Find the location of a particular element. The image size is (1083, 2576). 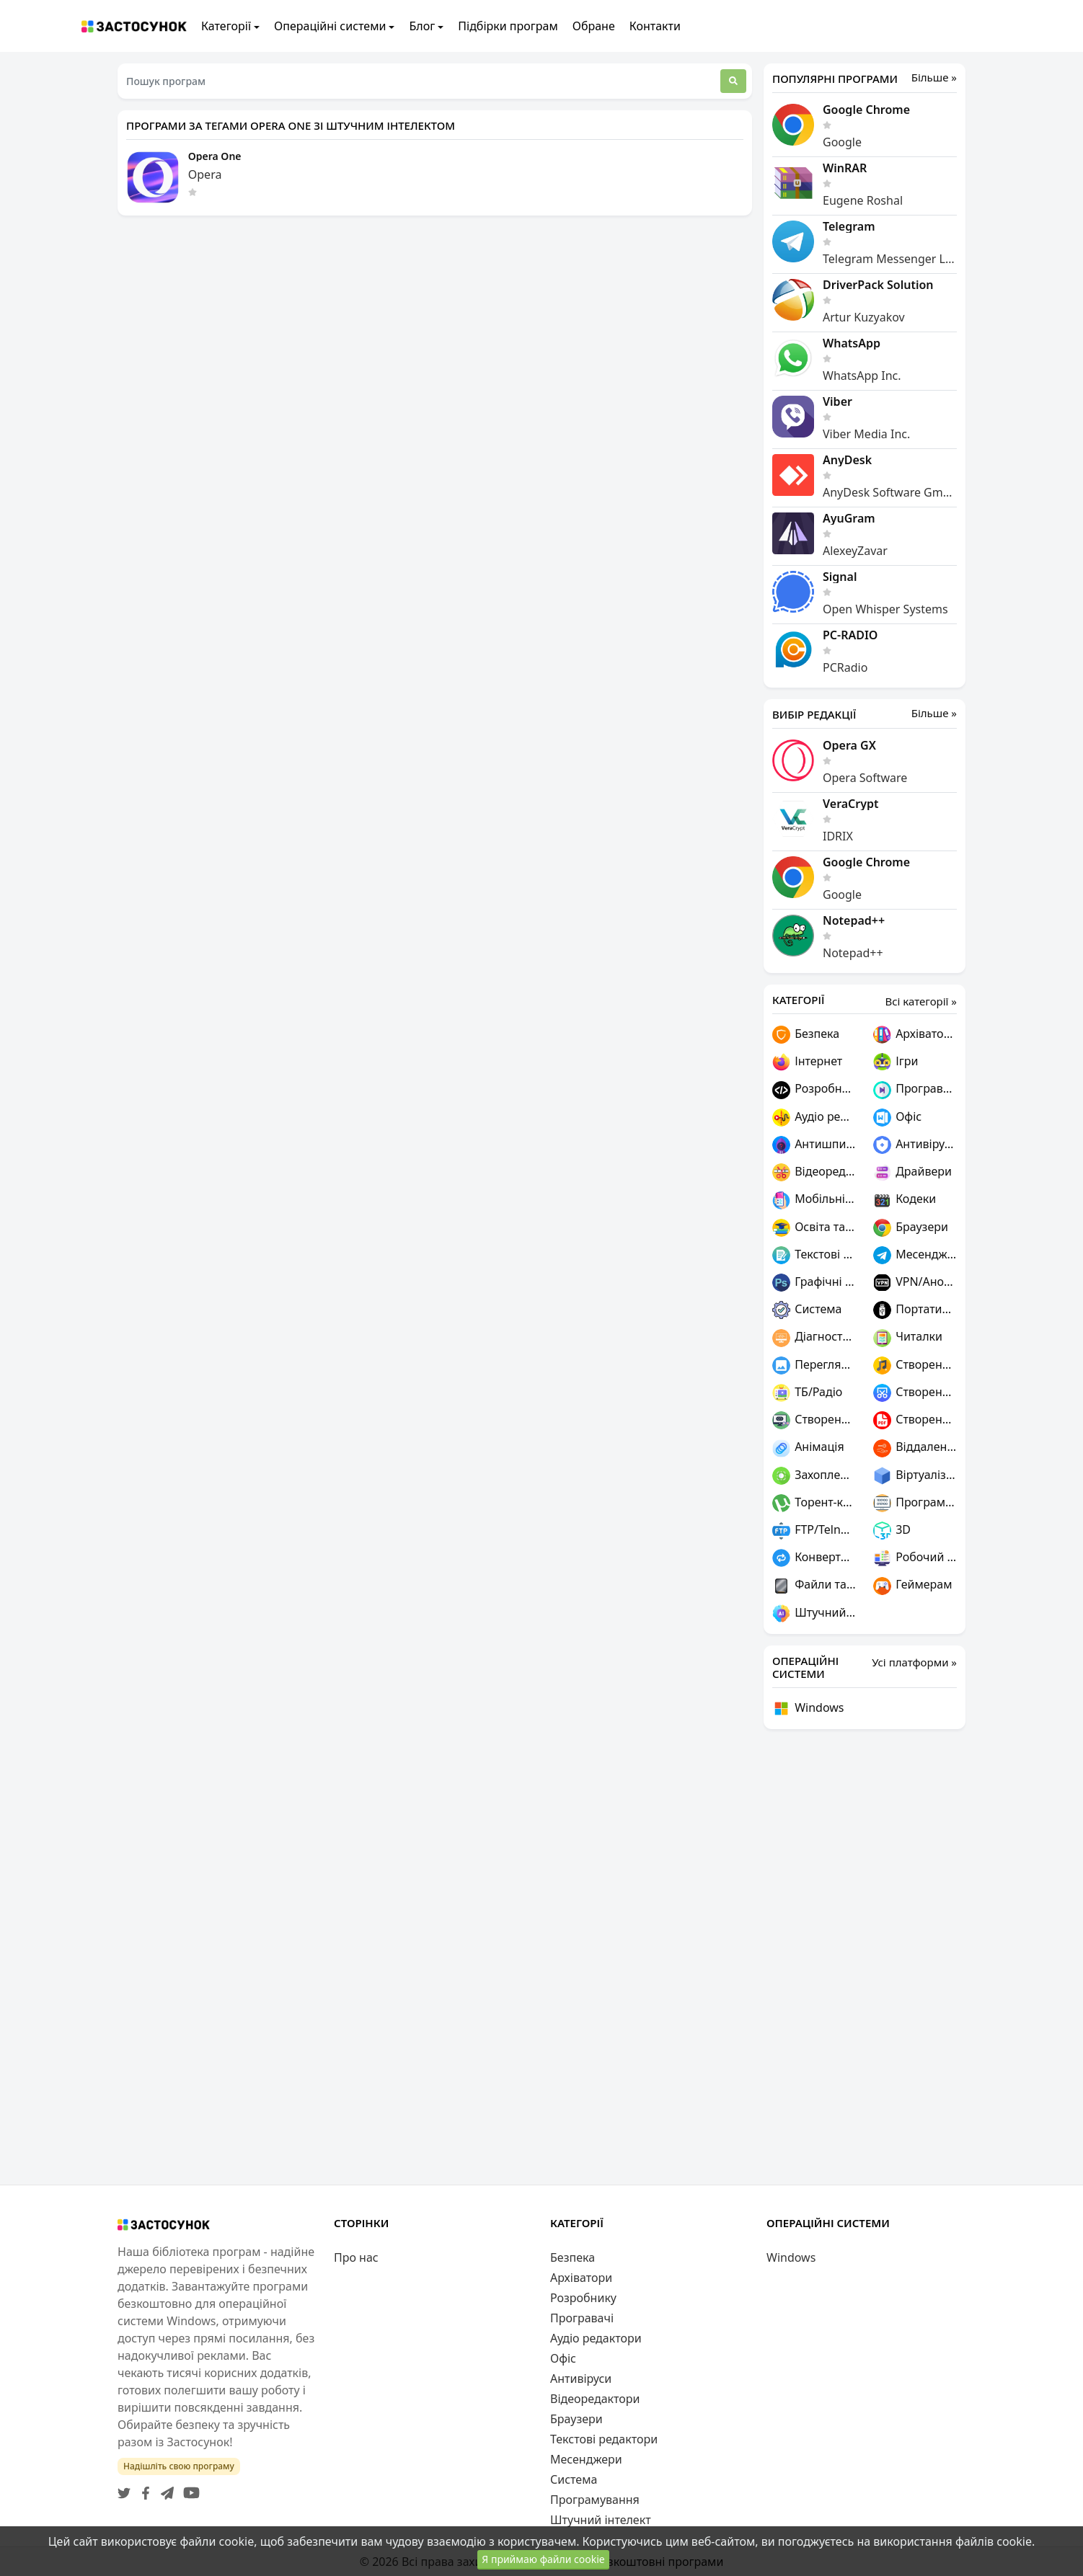

Надішліть свою програму is located at coordinates (178, 2466).